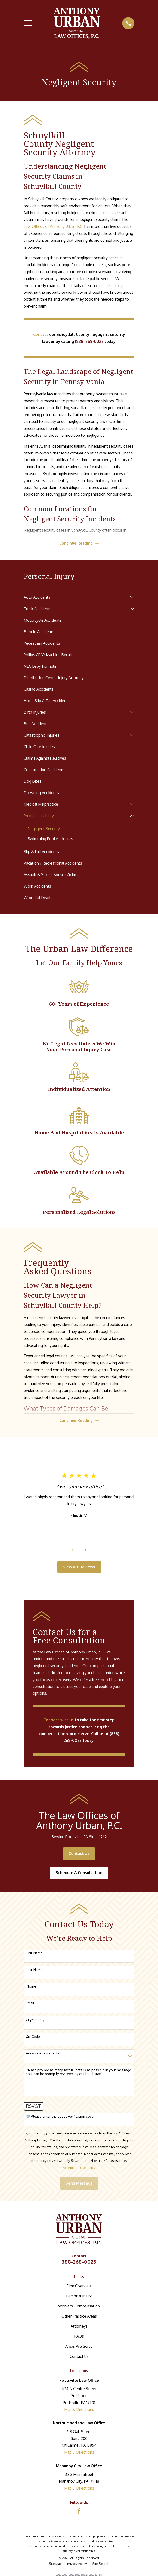 Image resolution: width=158 pixels, height=2576 pixels. Describe the element at coordinates (79, 2306) in the screenshot. I see `Workers' Compensation` at that location.